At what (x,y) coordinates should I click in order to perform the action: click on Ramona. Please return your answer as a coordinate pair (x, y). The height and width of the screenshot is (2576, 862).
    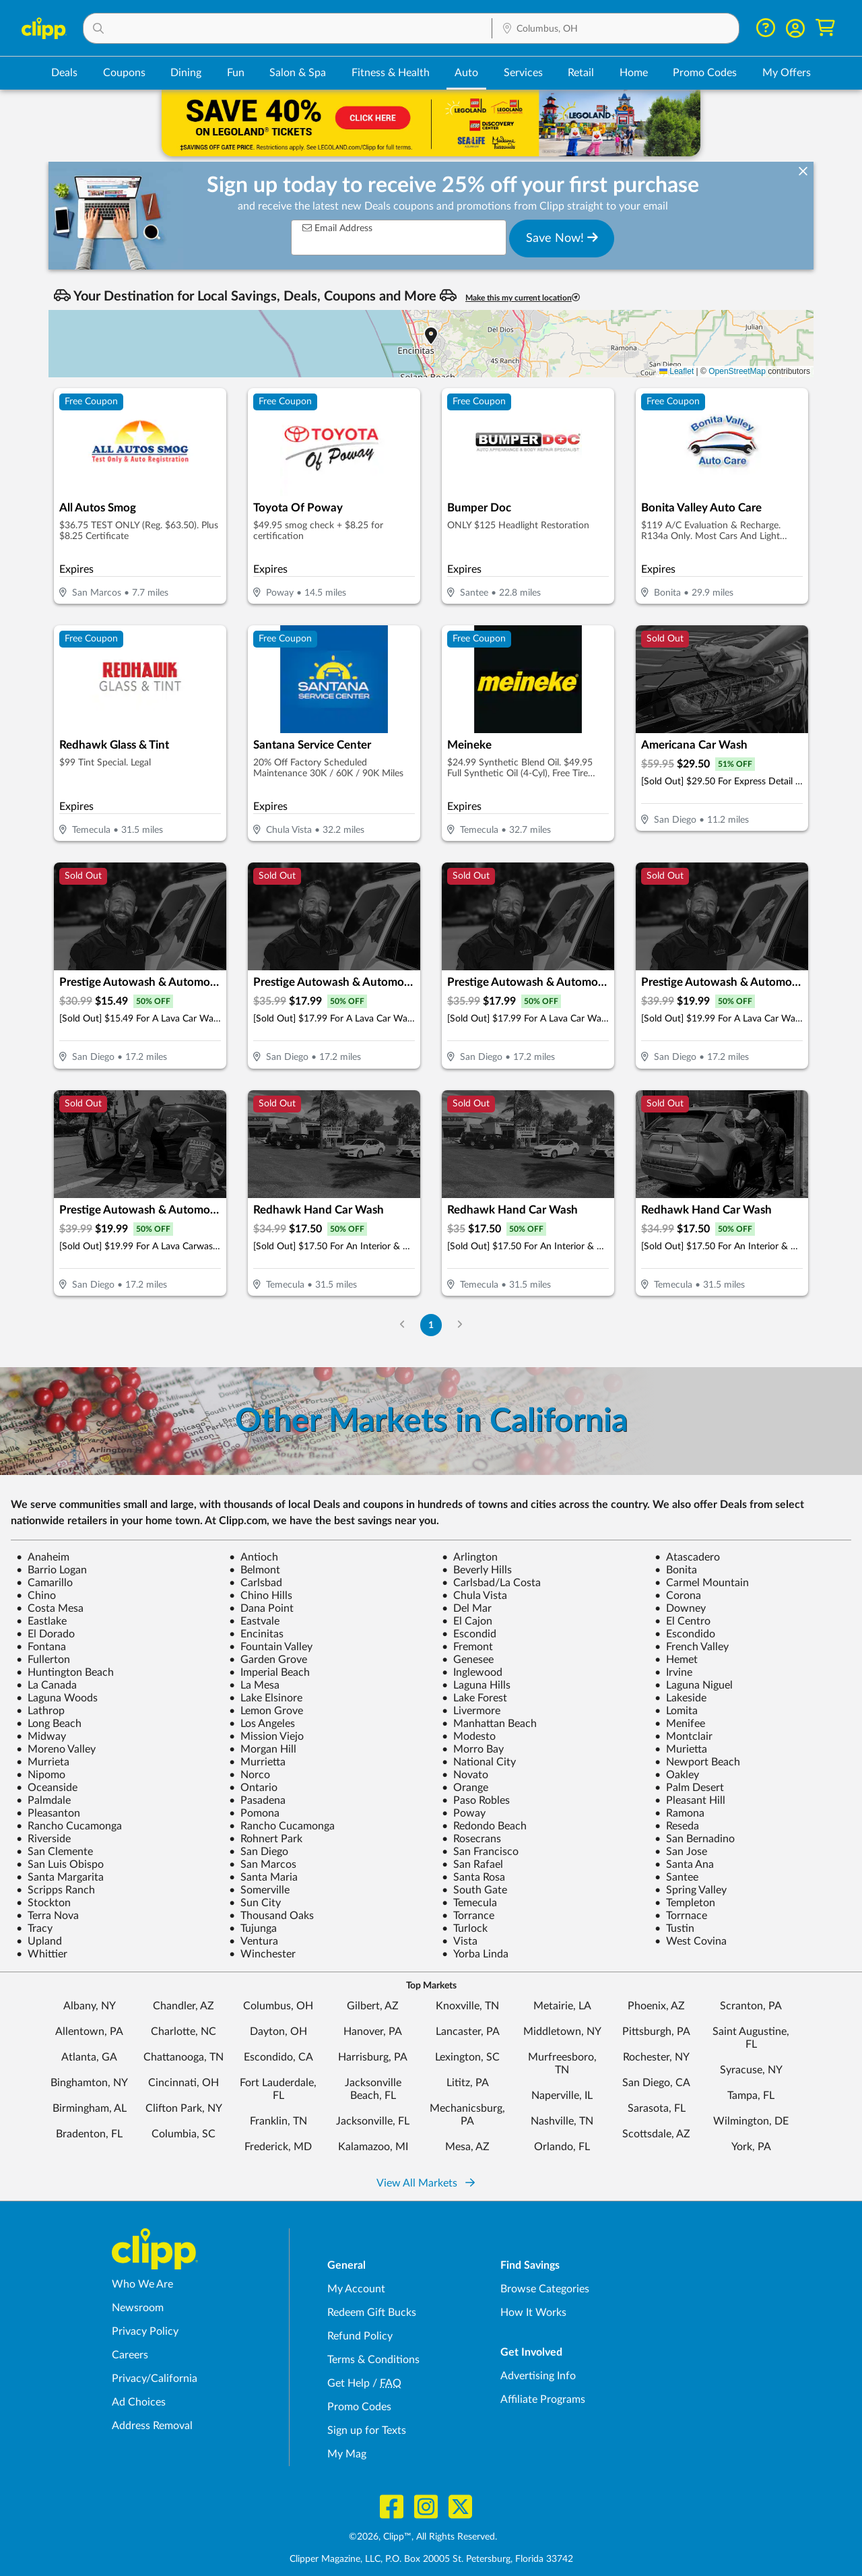
    Looking at the image, I should click on (679, 1813).